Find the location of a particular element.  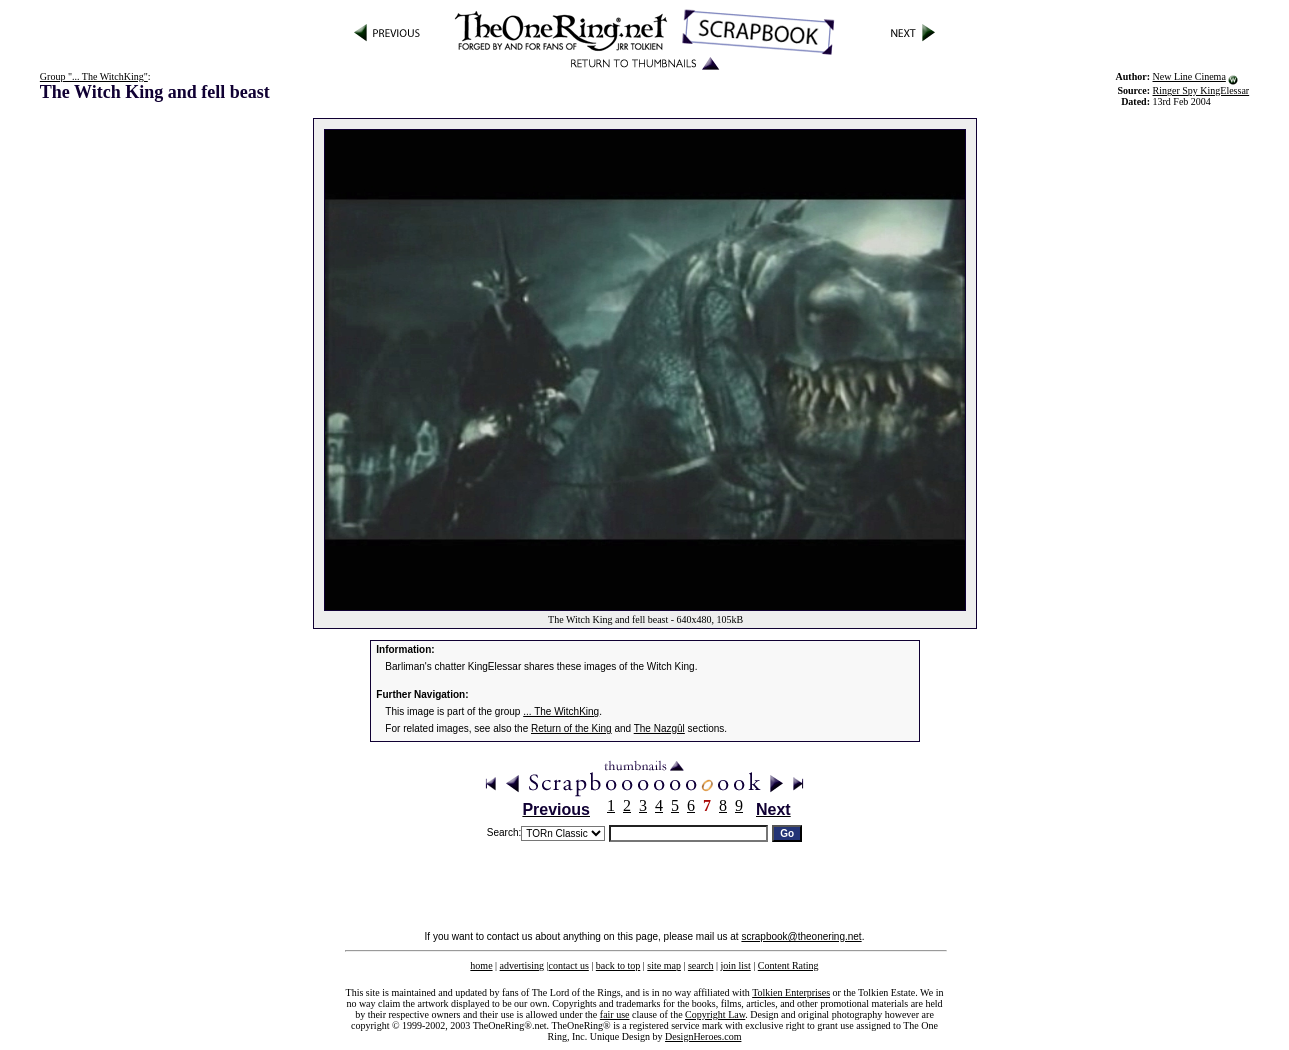

contact us is located at coordinates (569, 965).